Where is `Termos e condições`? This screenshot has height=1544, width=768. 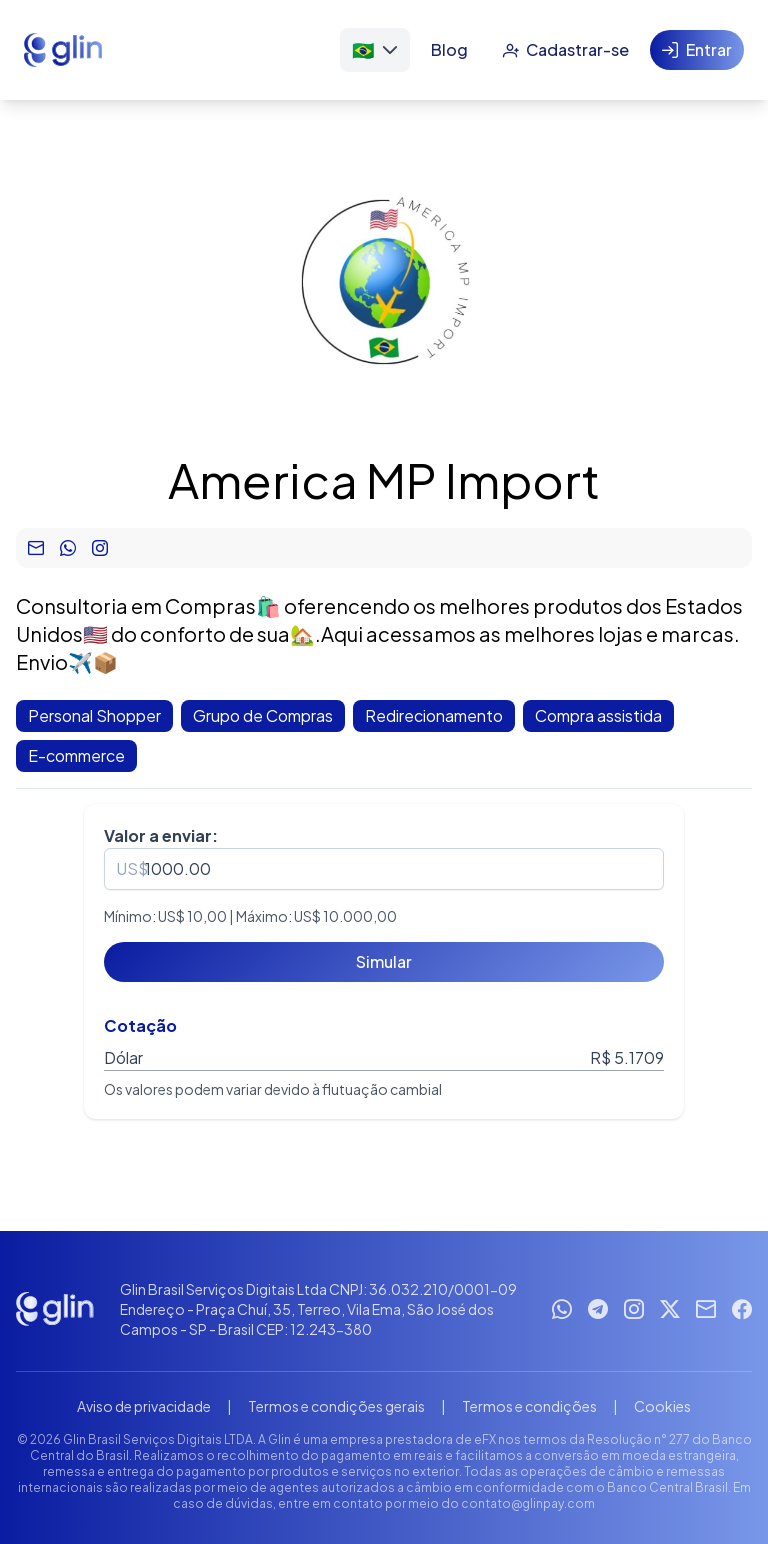
Termos e condições is located at coordinates (529, 1406).